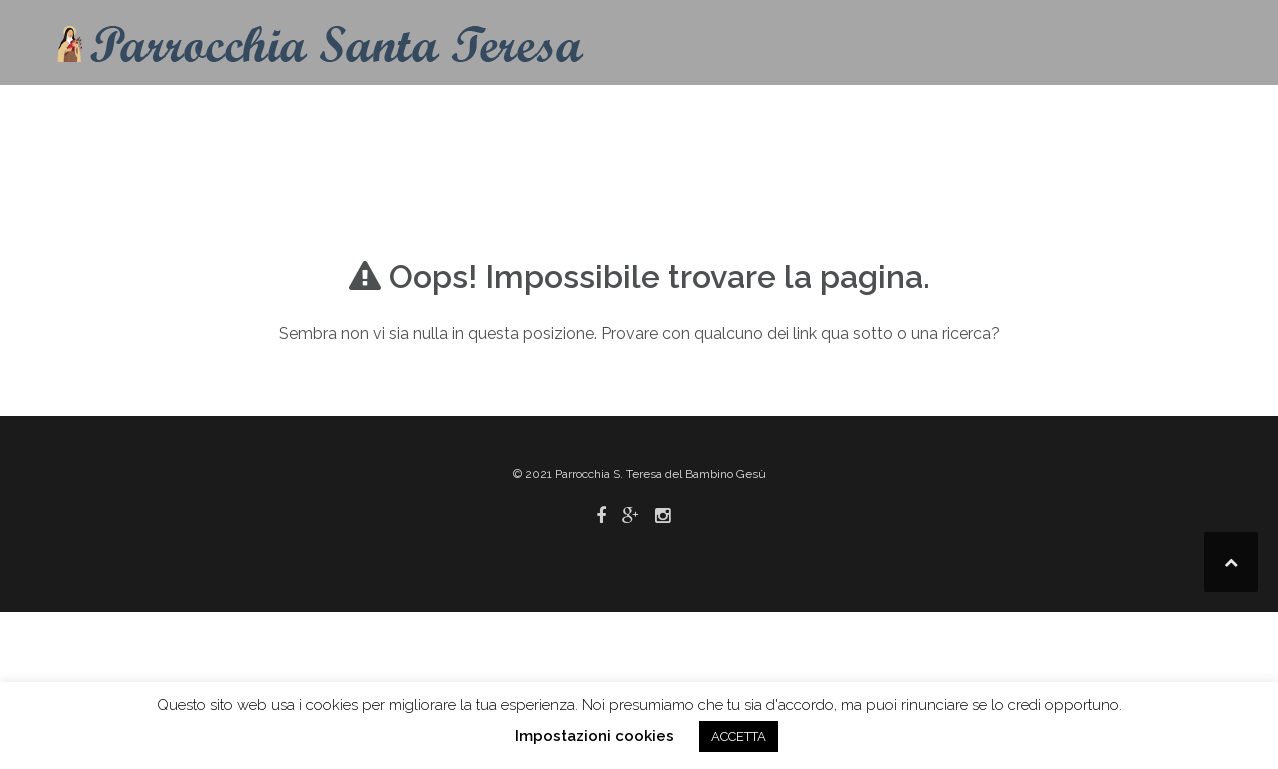 The height and width of the screenshot is (769, 1278). What do you see at coordinates (819, 115) in the screenshot?
I see `Liturgia` at bounding box center [819, 115].